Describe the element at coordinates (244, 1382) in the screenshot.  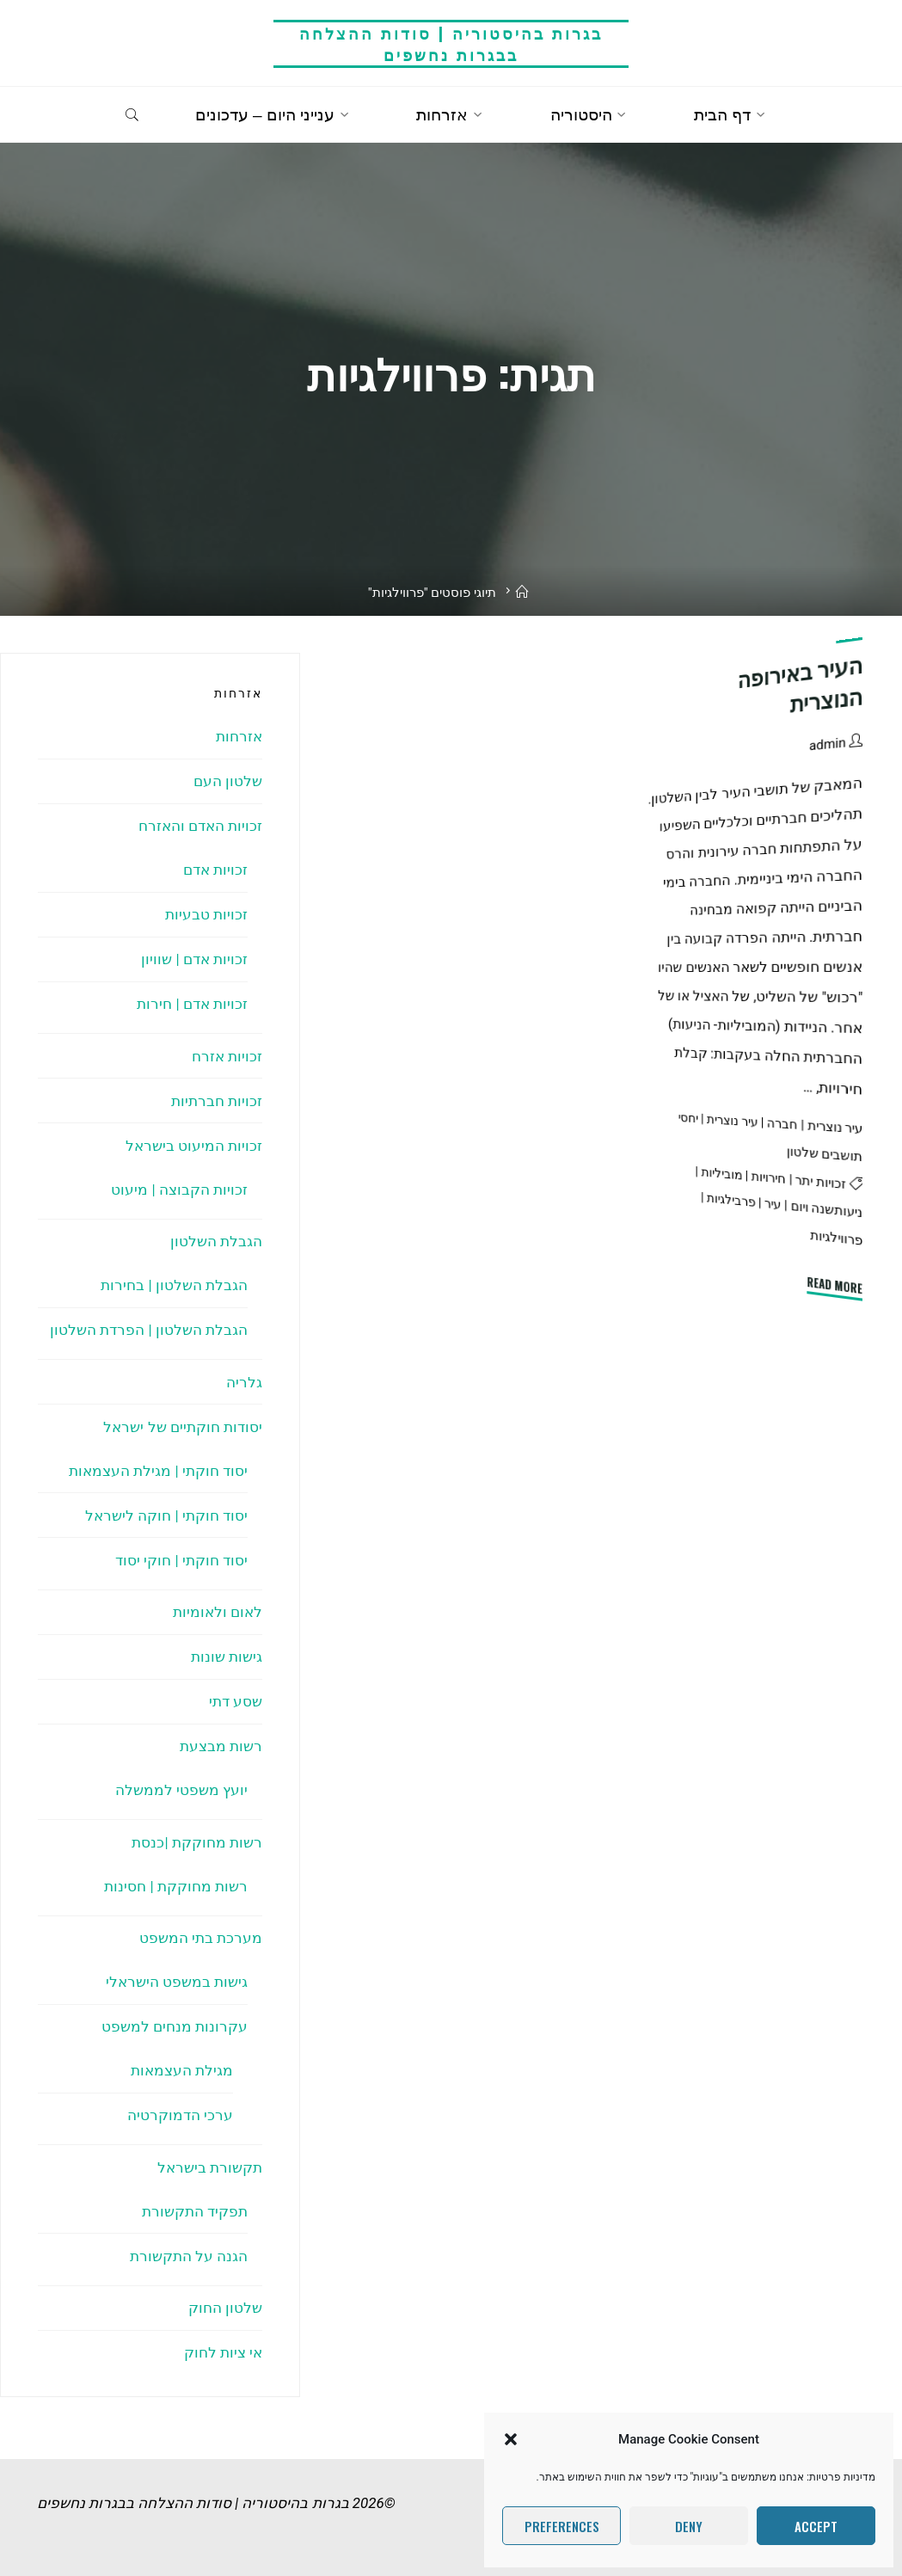
I see `גלריה` at that location.